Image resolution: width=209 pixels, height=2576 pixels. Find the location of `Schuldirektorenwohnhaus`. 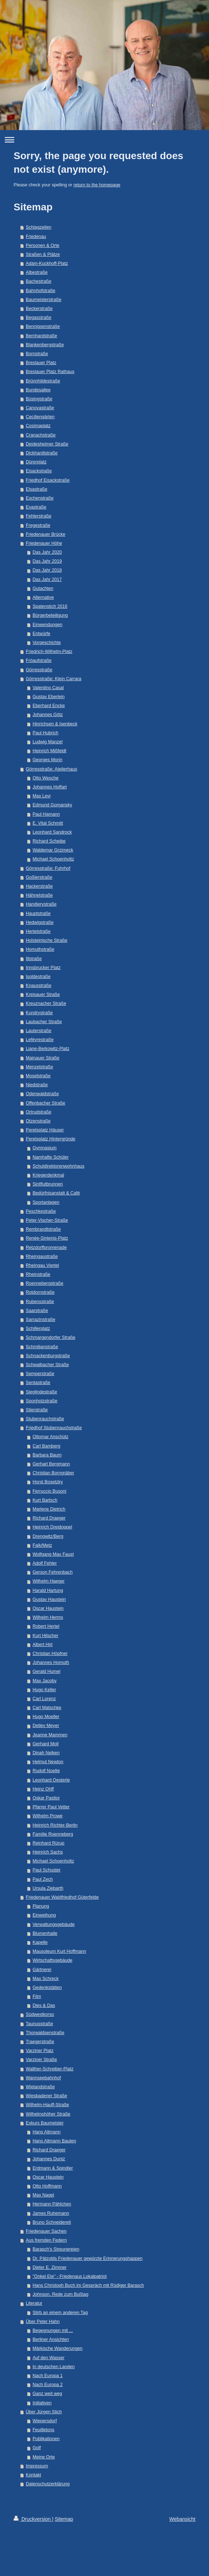

Schuldirektorenwohnhaus is located at coordinates (58, 1166).